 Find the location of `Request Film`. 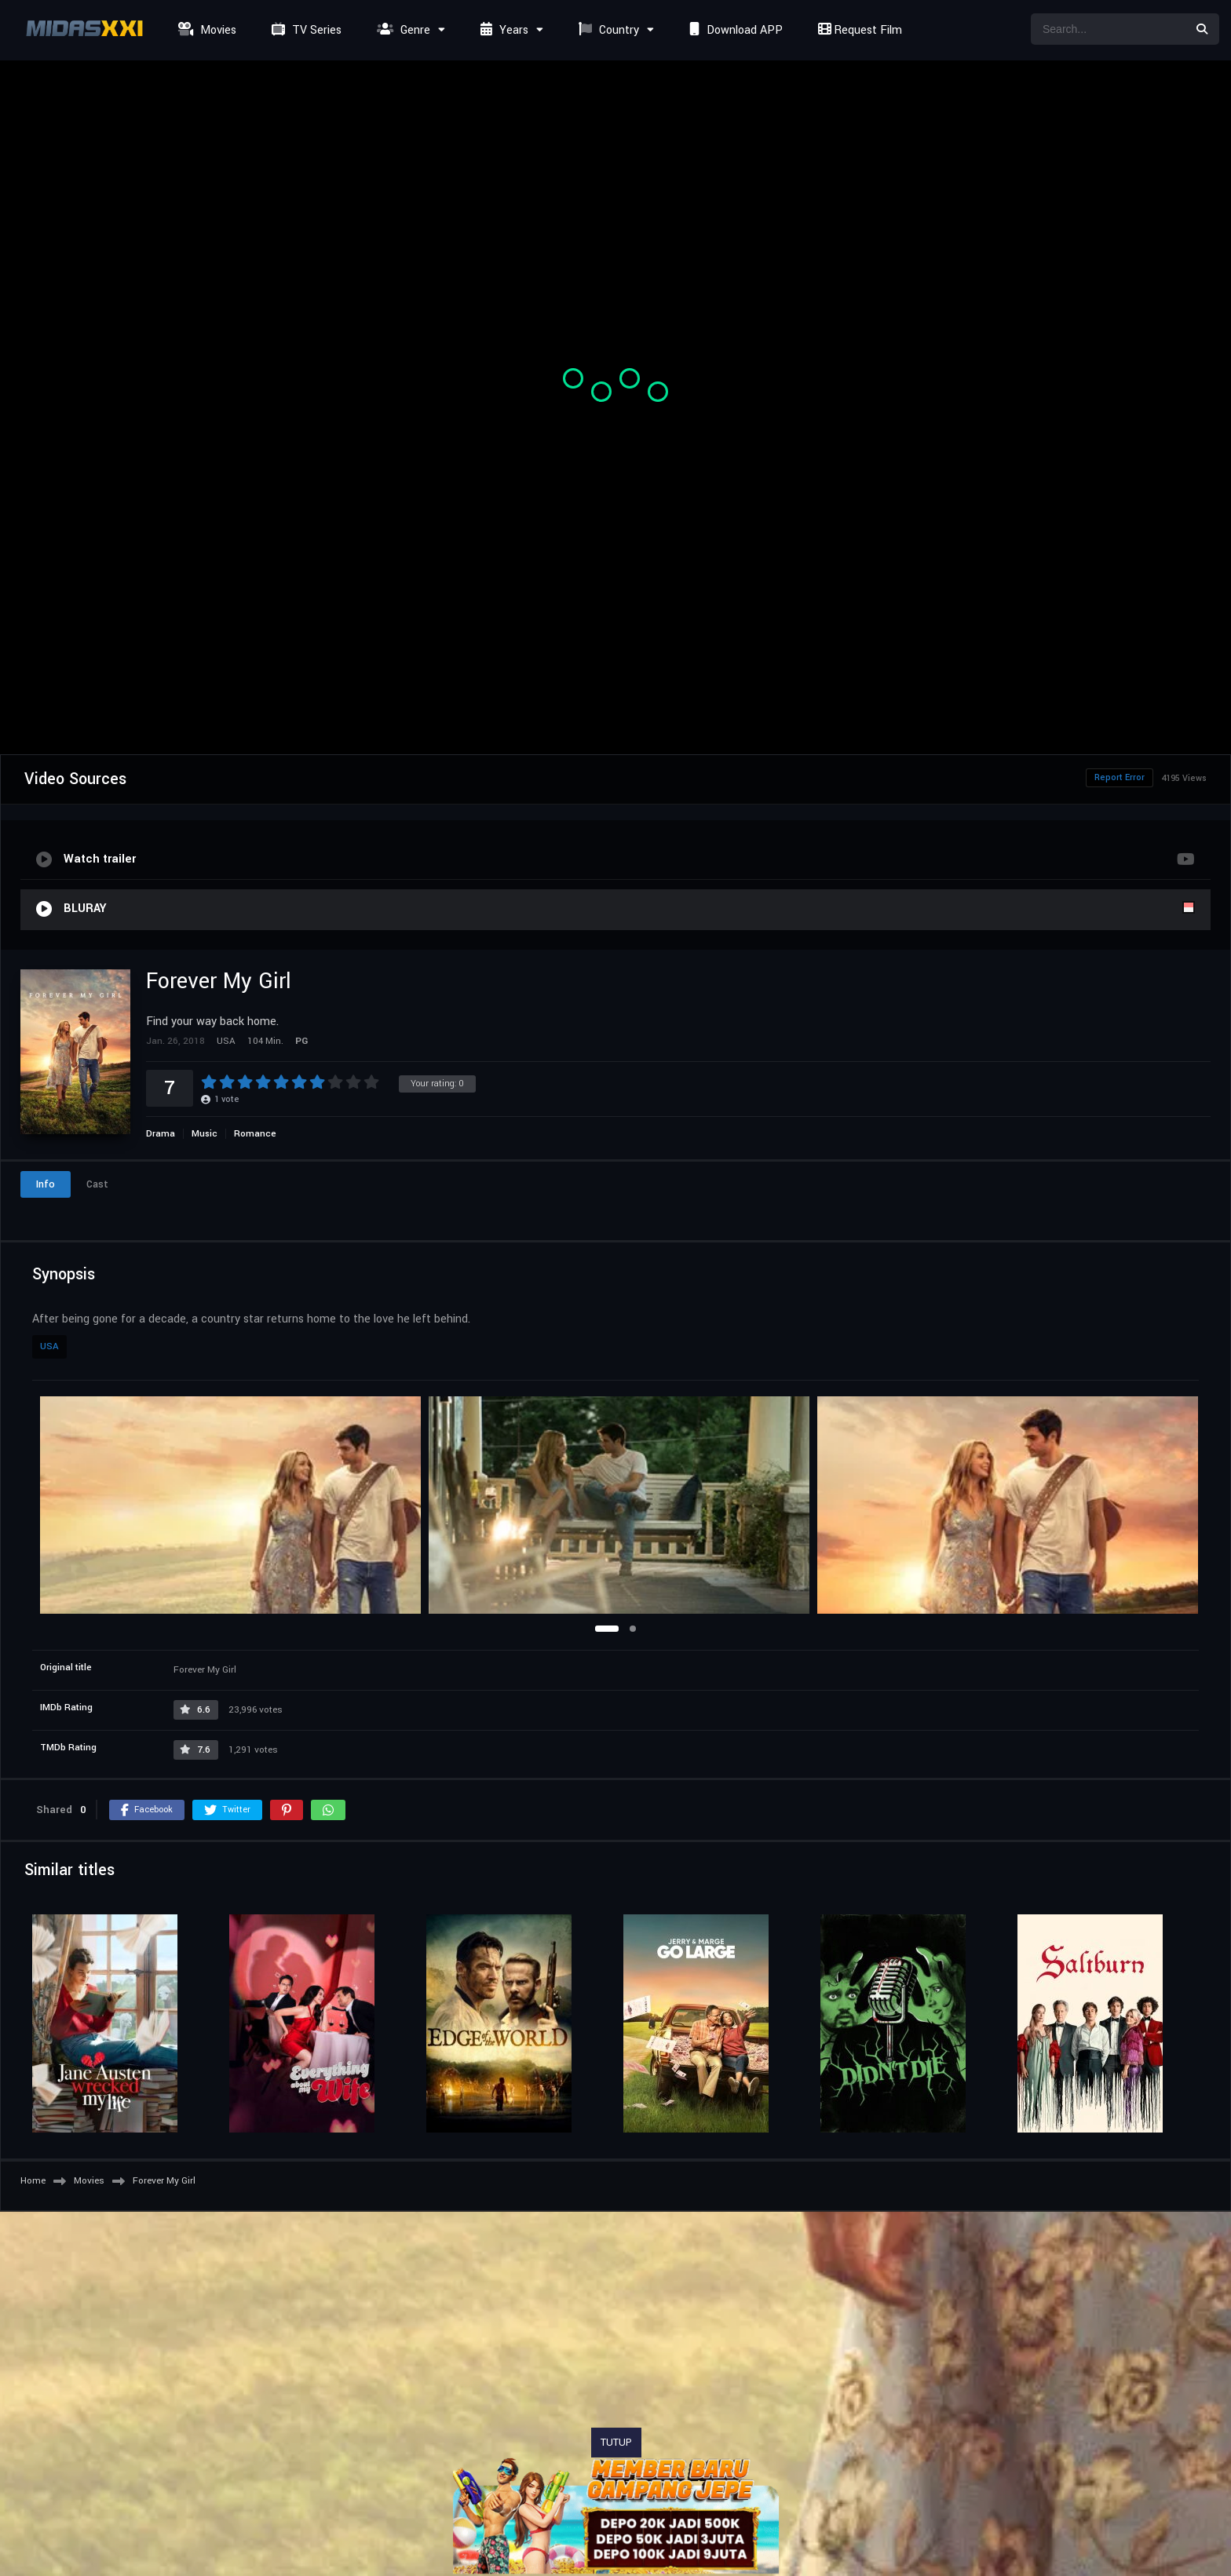

Request Film is located at coordinates (858, 30).